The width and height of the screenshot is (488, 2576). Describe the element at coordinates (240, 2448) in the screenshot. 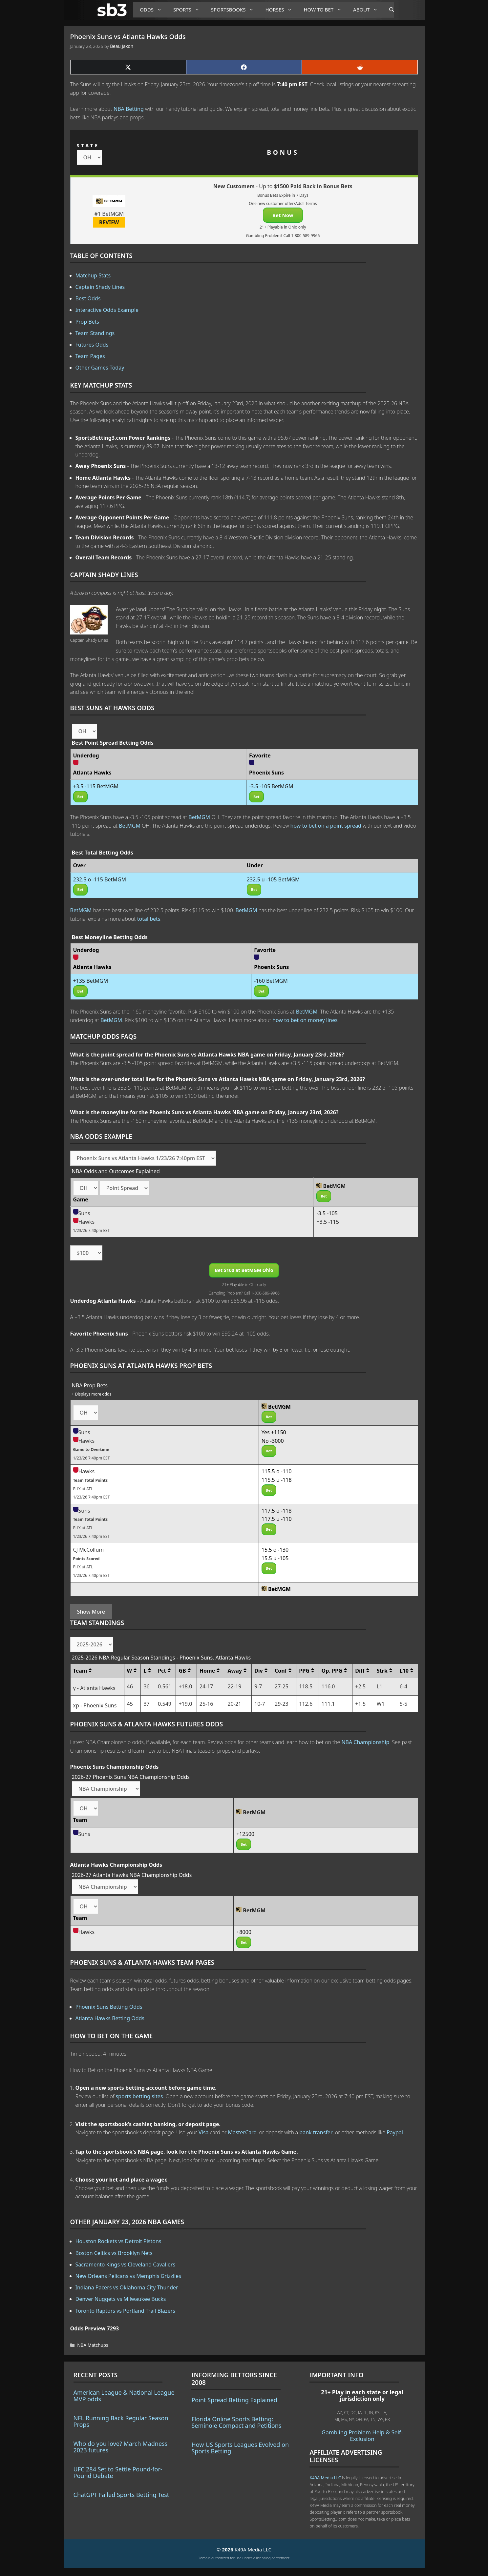

I see `How US Sports Leagues Evolved on Sports Betting` at that location.